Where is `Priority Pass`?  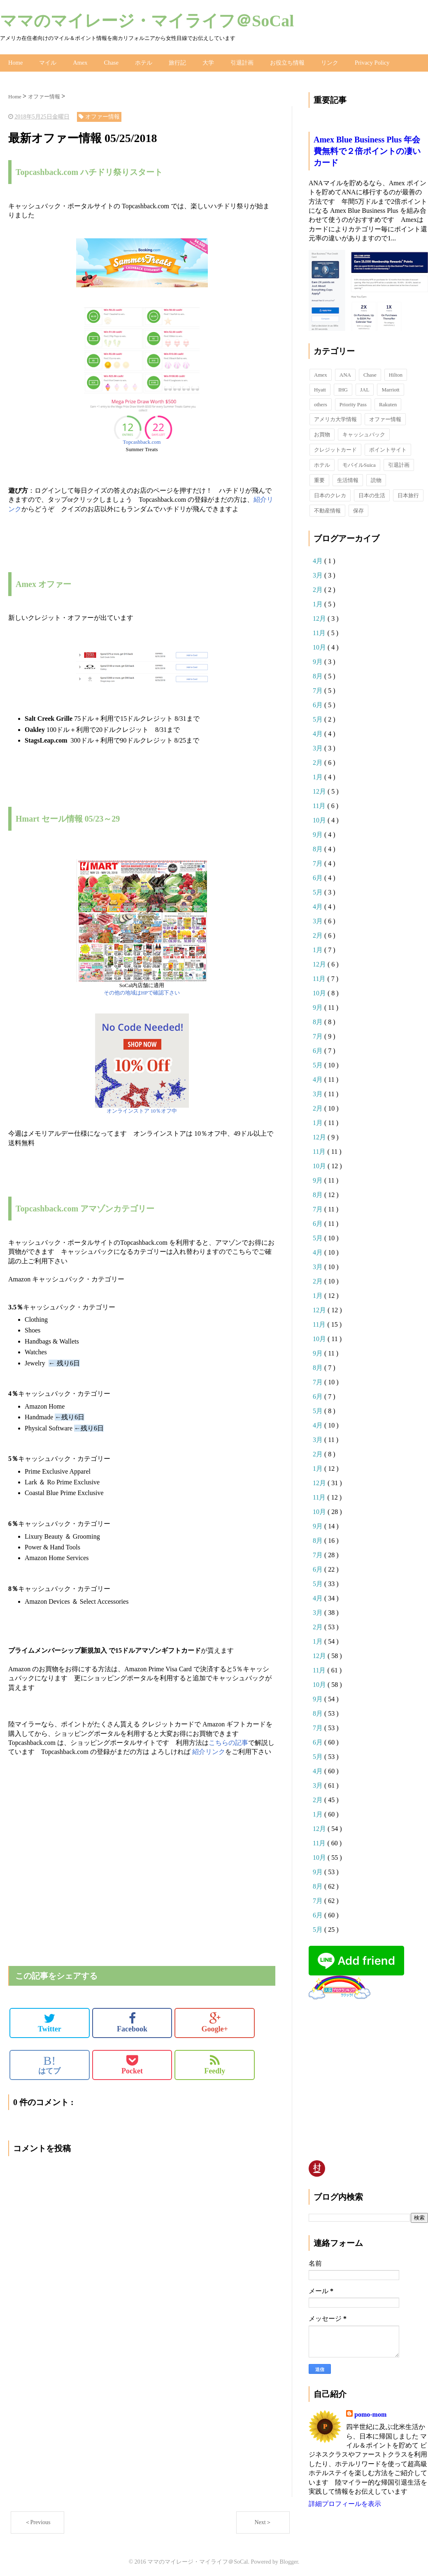 Priority Pass is located at coordinates (353, 402).